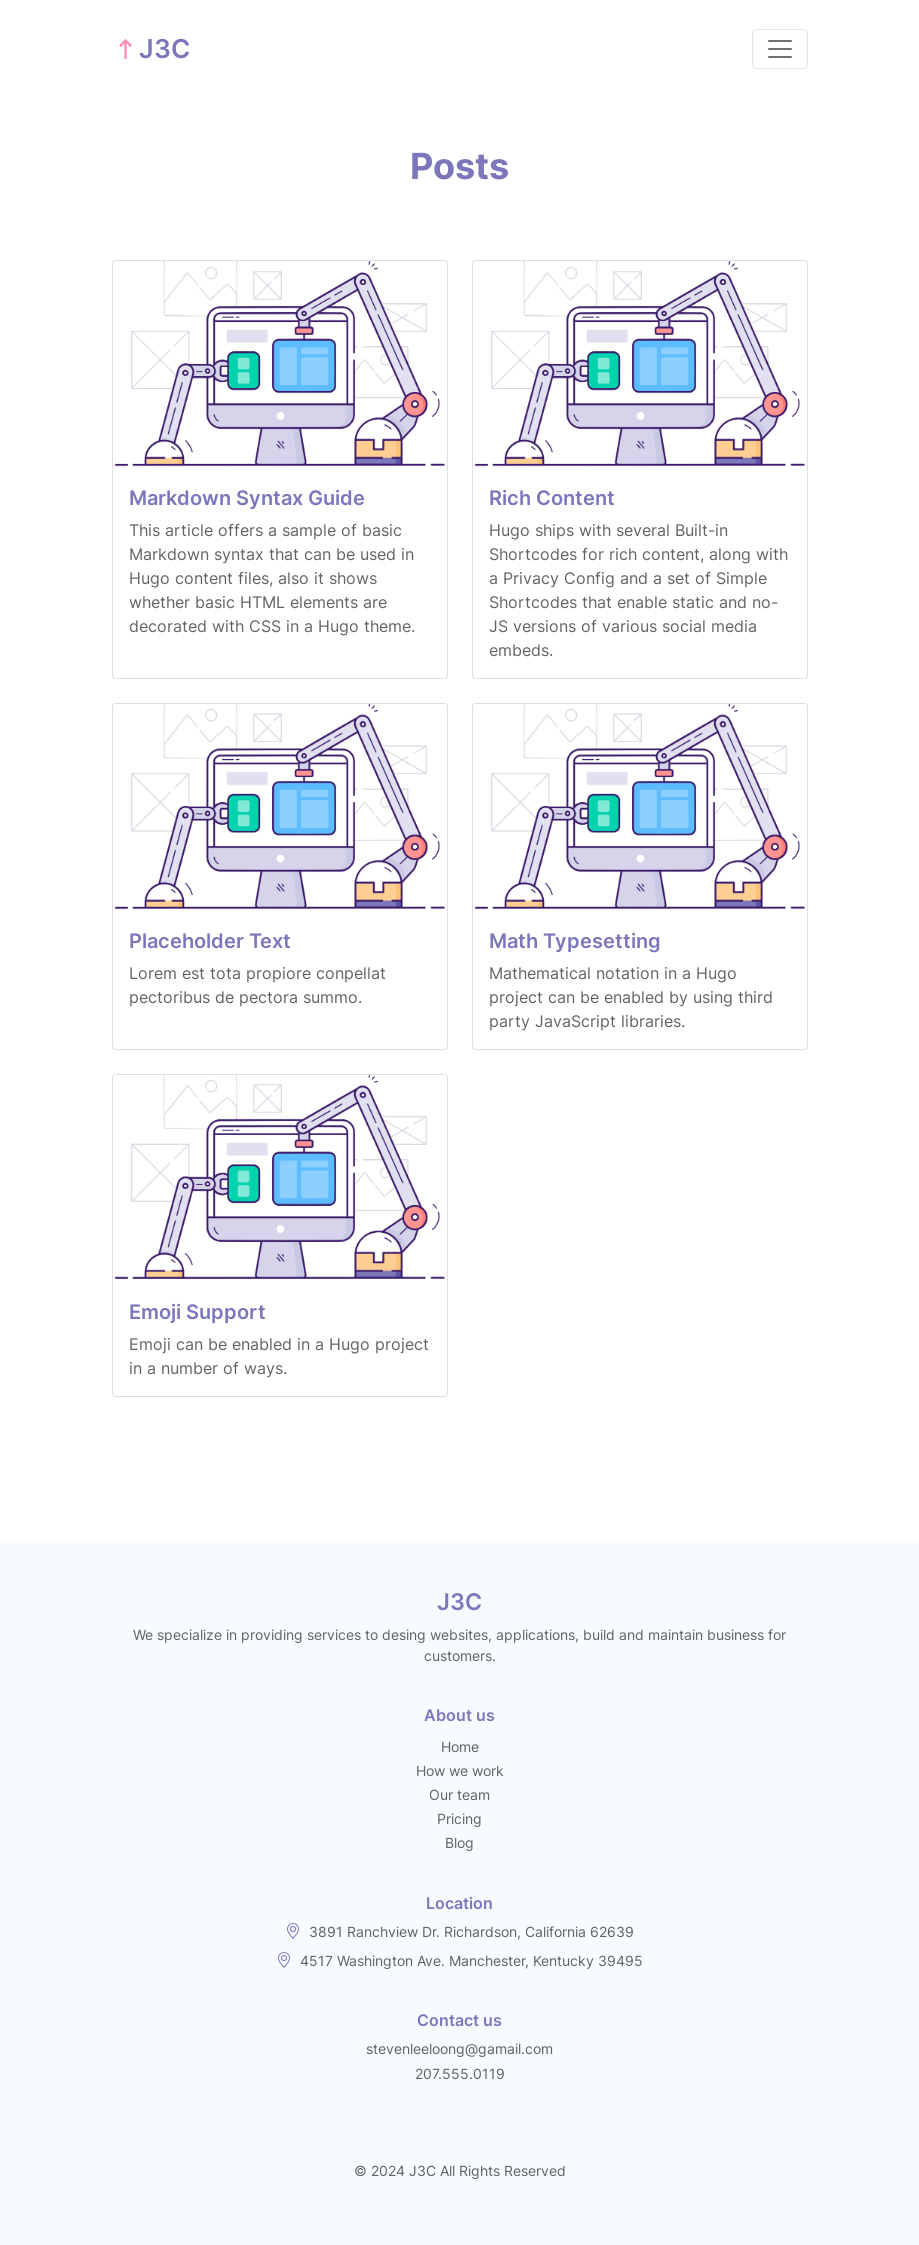 This screenshot has height=2245, width=919. What do you see at coordinates (780, 49) in the screenshot?
I see `[Toggle navigation]` at bounding box center [780, 49].